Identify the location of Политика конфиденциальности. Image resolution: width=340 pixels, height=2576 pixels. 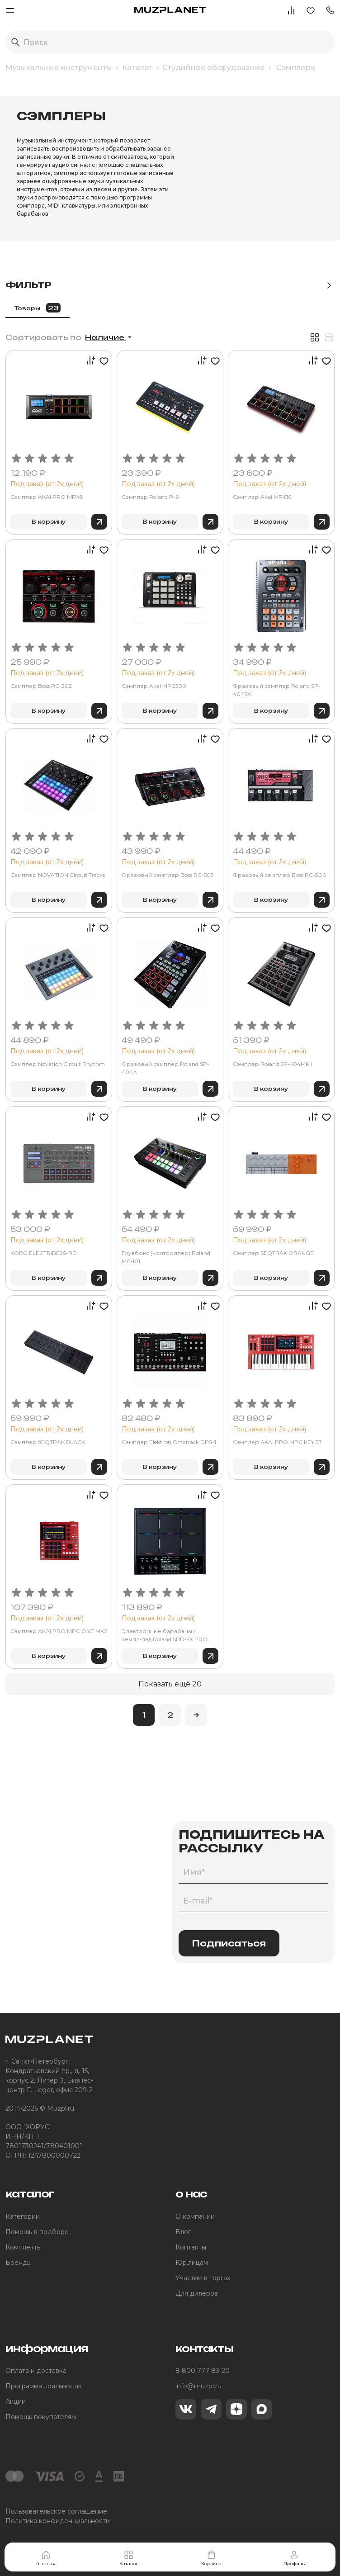
(57, 2521).